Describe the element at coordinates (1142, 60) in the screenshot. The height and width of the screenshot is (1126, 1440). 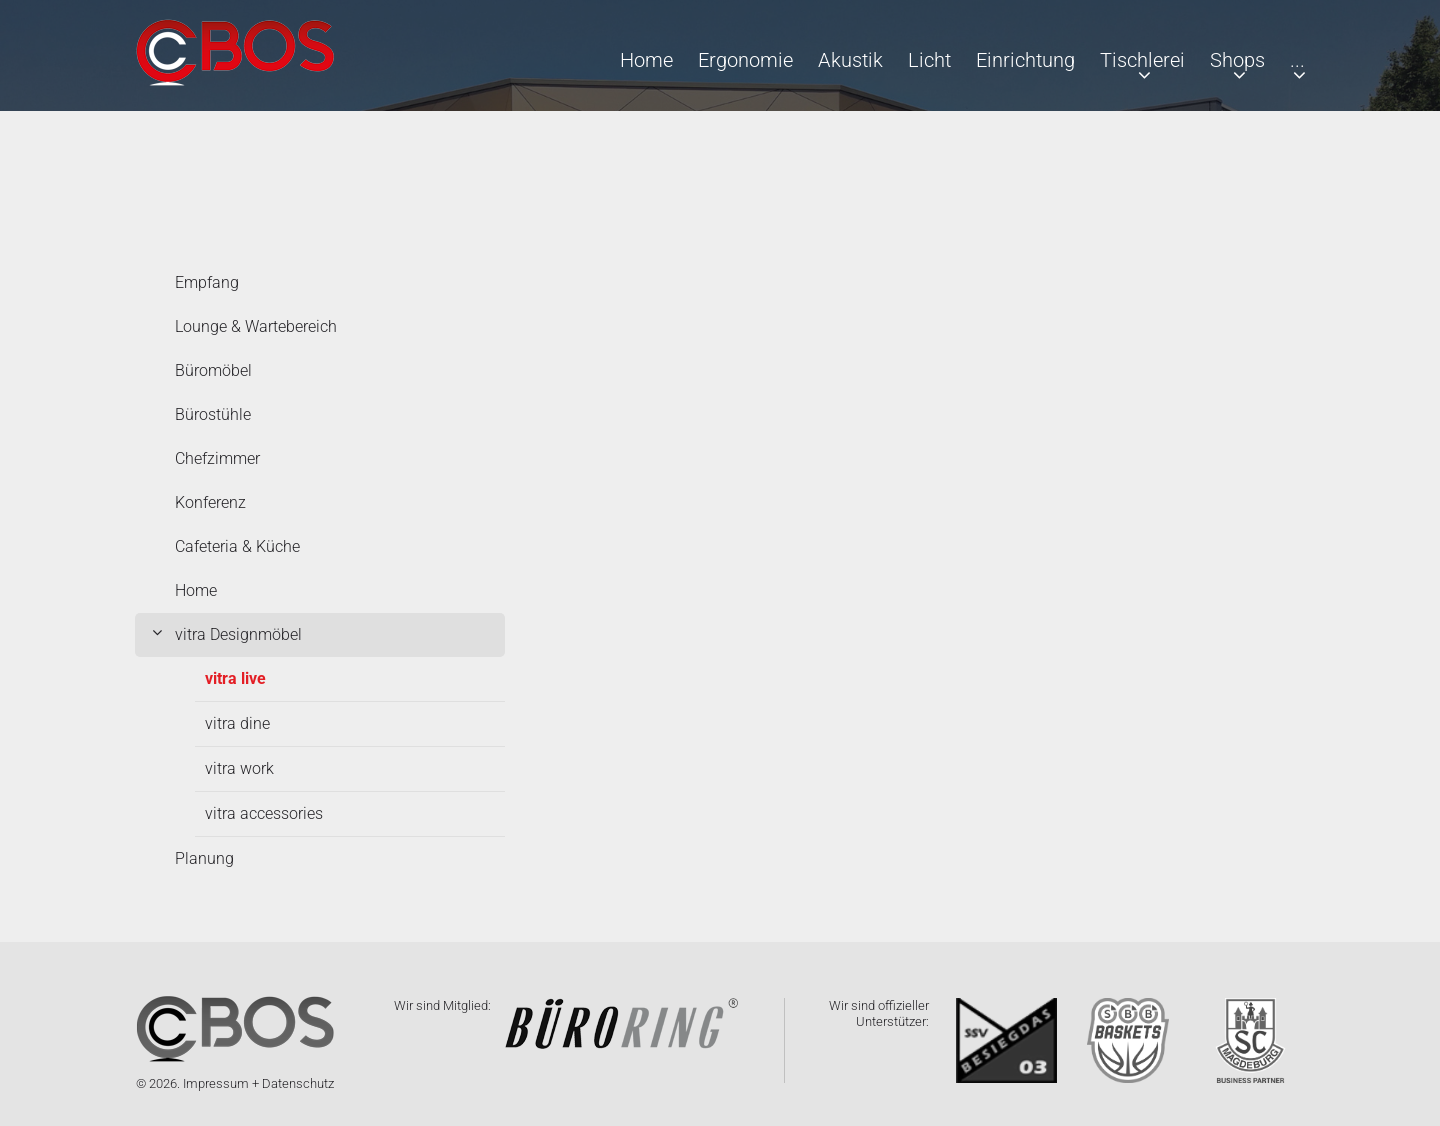
I see `Tischlerei` at that location.